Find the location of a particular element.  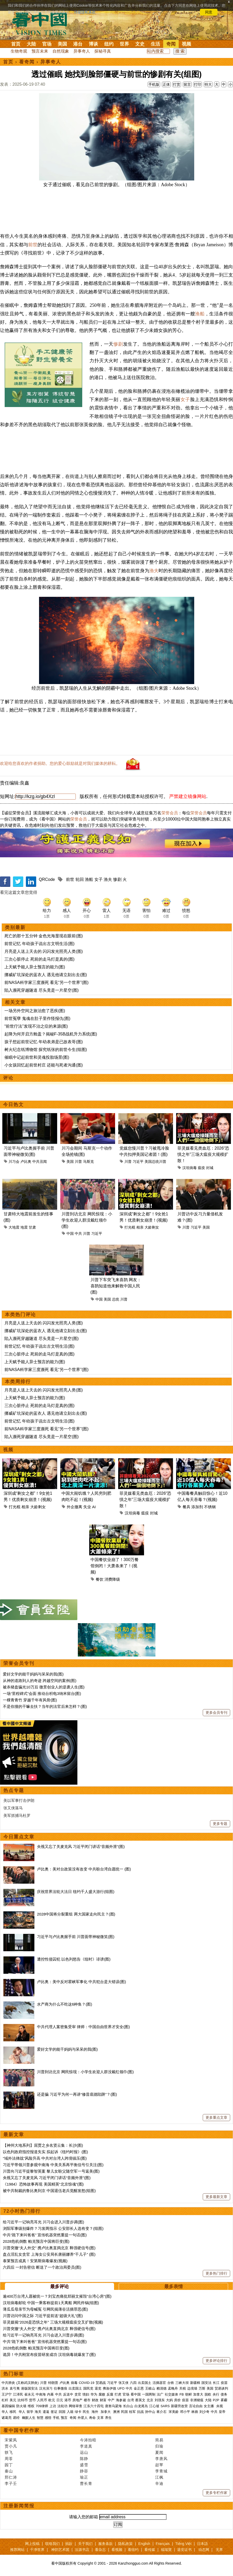

李道真 is located at coordinates (86, 2446).